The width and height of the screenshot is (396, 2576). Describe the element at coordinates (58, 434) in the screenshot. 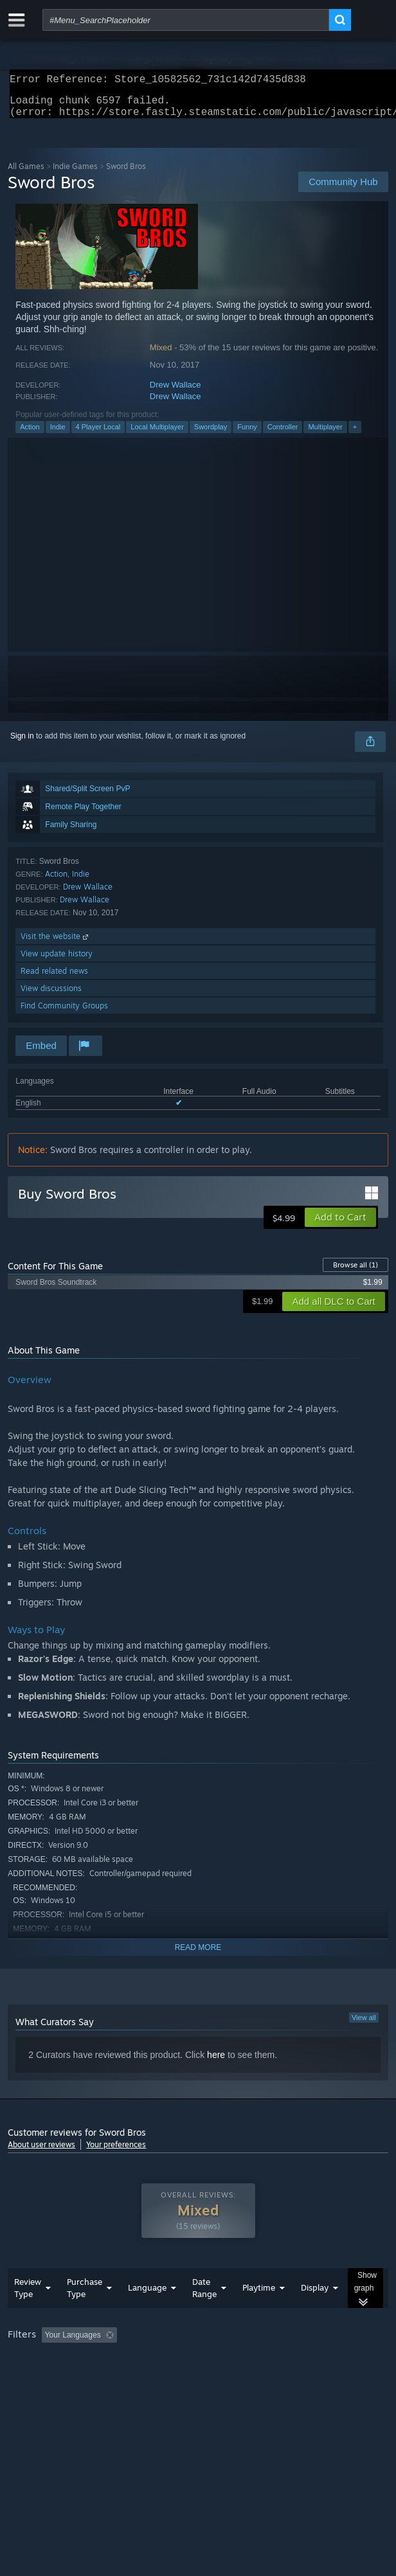

I see `Indie` at that location.